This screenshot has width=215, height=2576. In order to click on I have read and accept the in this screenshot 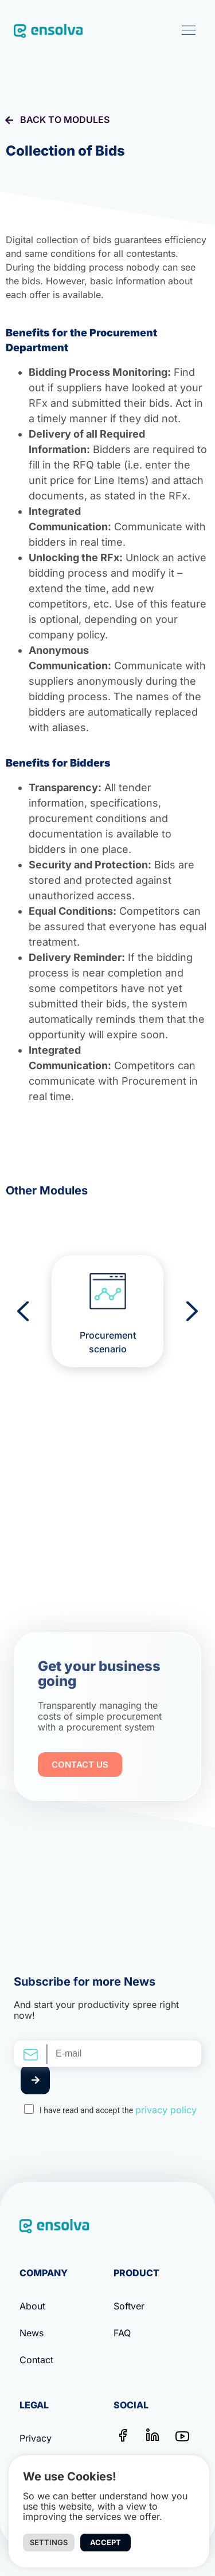, I will do `click(118, 2109)`.